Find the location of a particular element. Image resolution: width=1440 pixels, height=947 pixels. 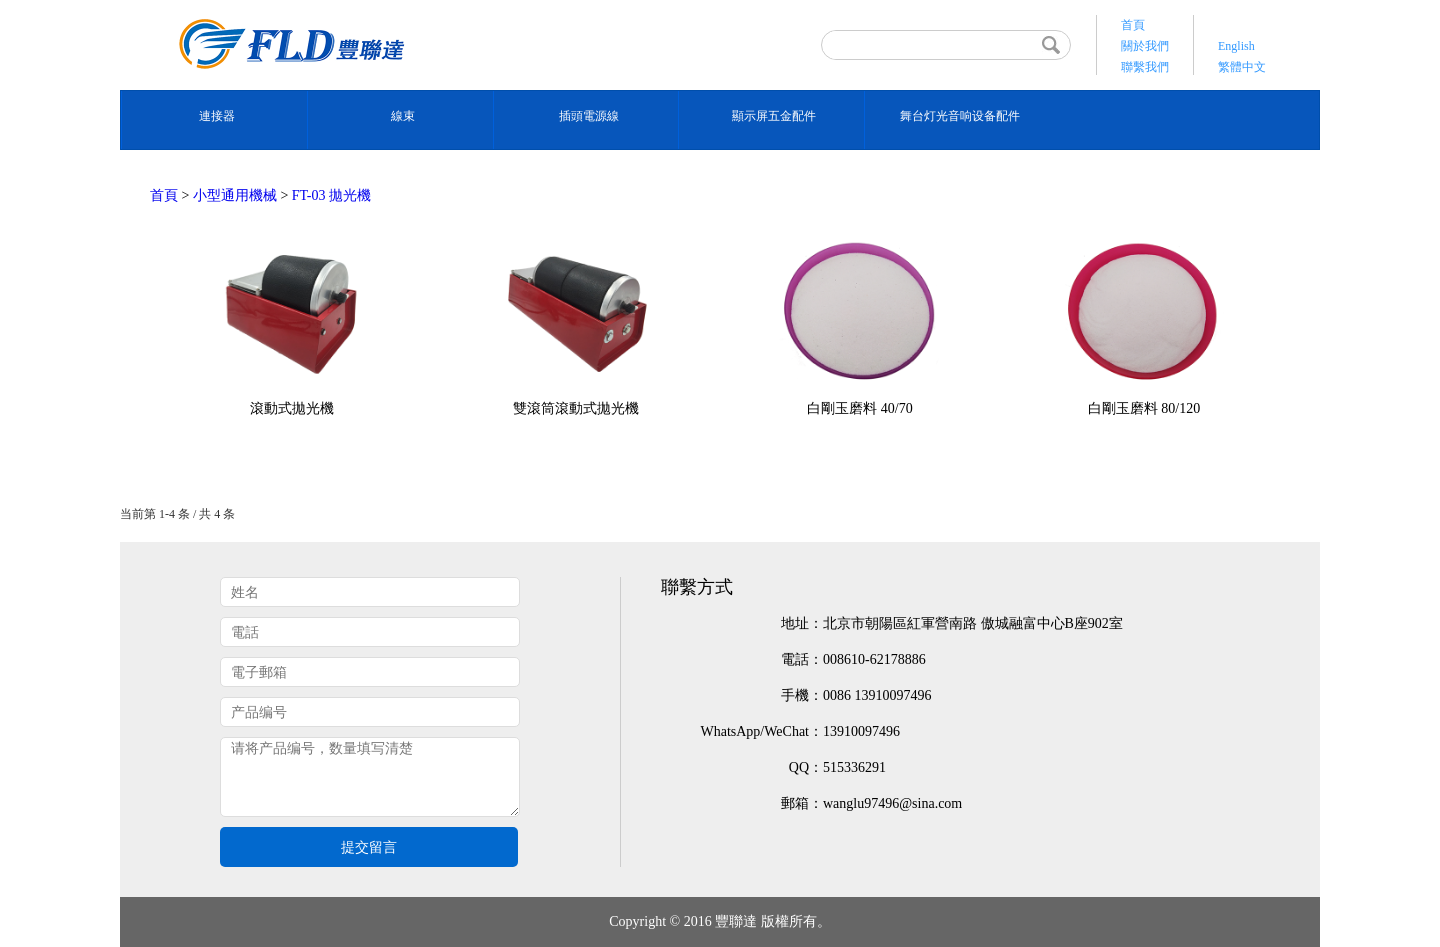

提交留言 is located at coordinates (369, 847).